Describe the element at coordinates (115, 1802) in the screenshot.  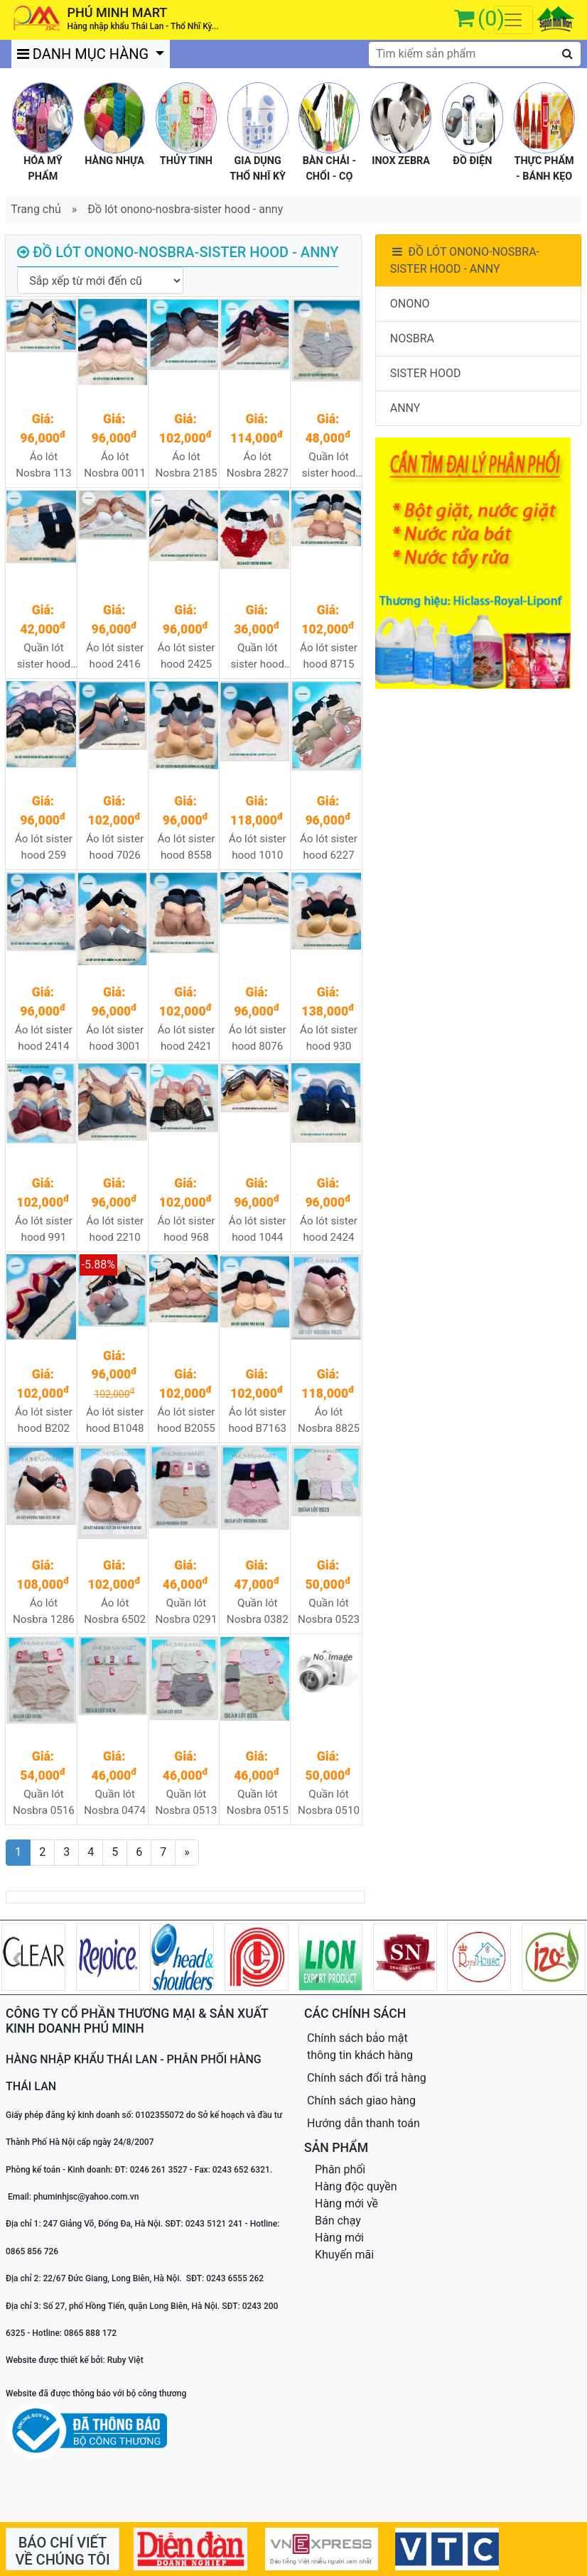
I see `Quần lót Nosbra 0474` at that location.